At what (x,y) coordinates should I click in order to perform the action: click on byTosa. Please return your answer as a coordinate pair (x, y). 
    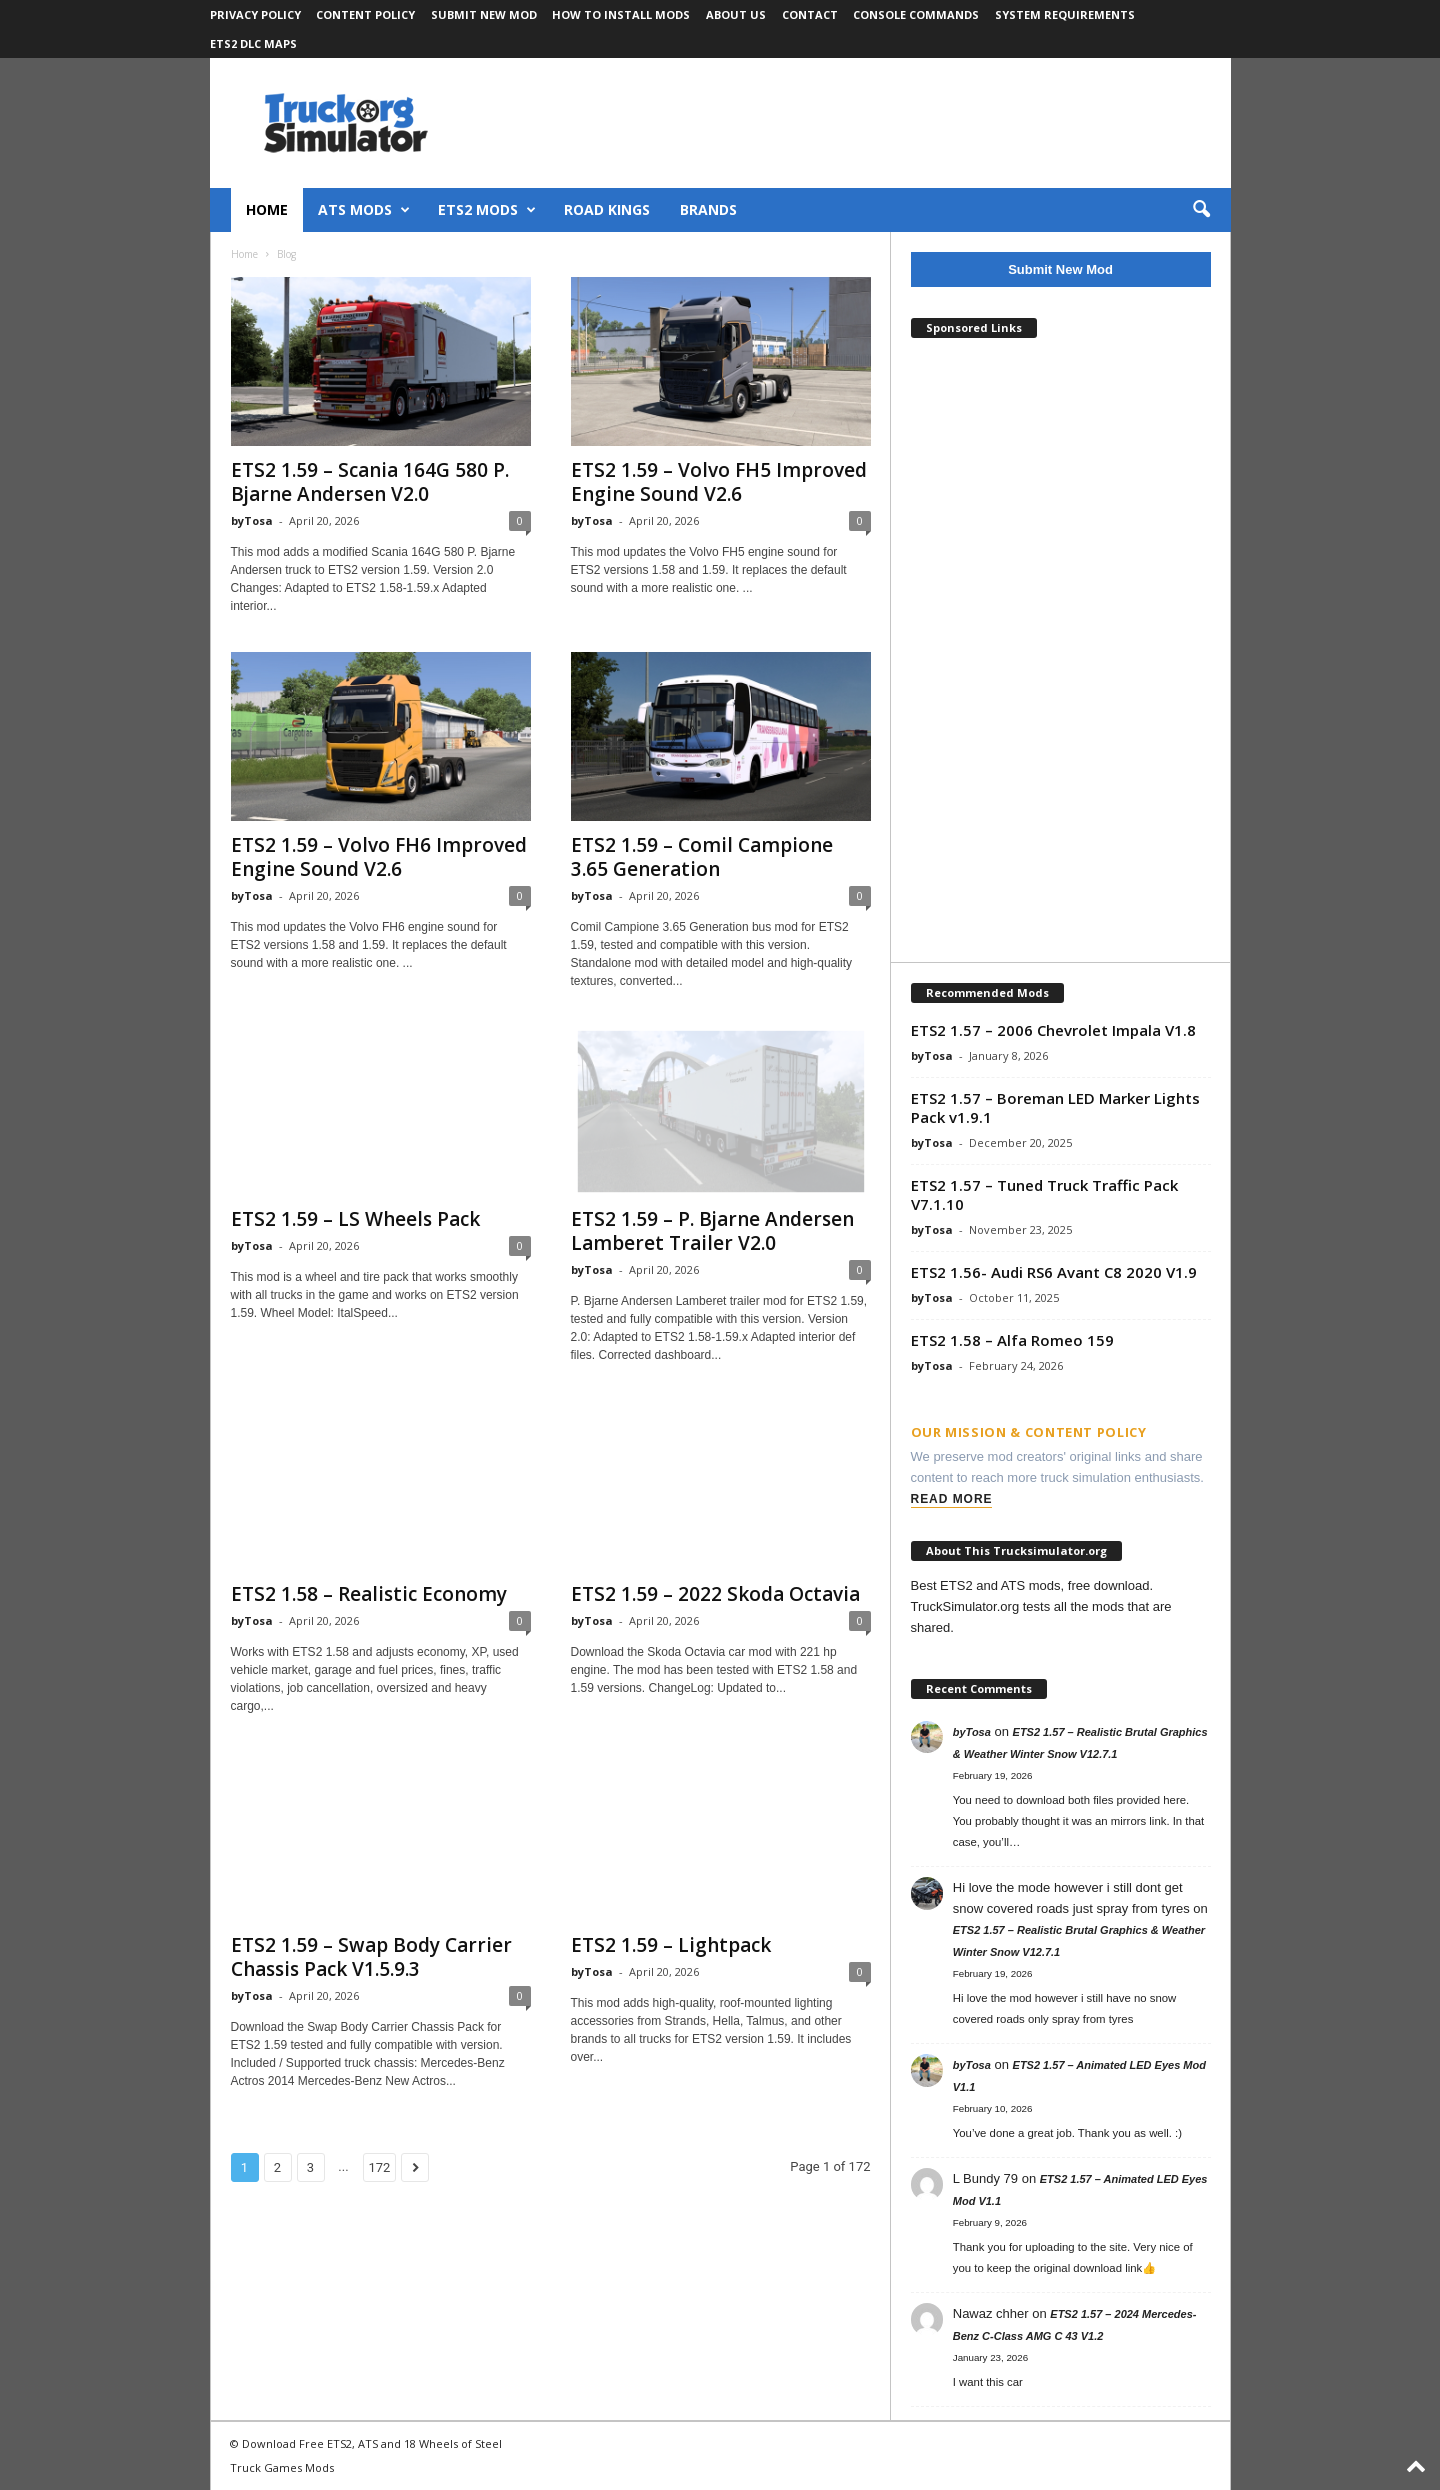
    Looking at the image, I should click on (252, 520).